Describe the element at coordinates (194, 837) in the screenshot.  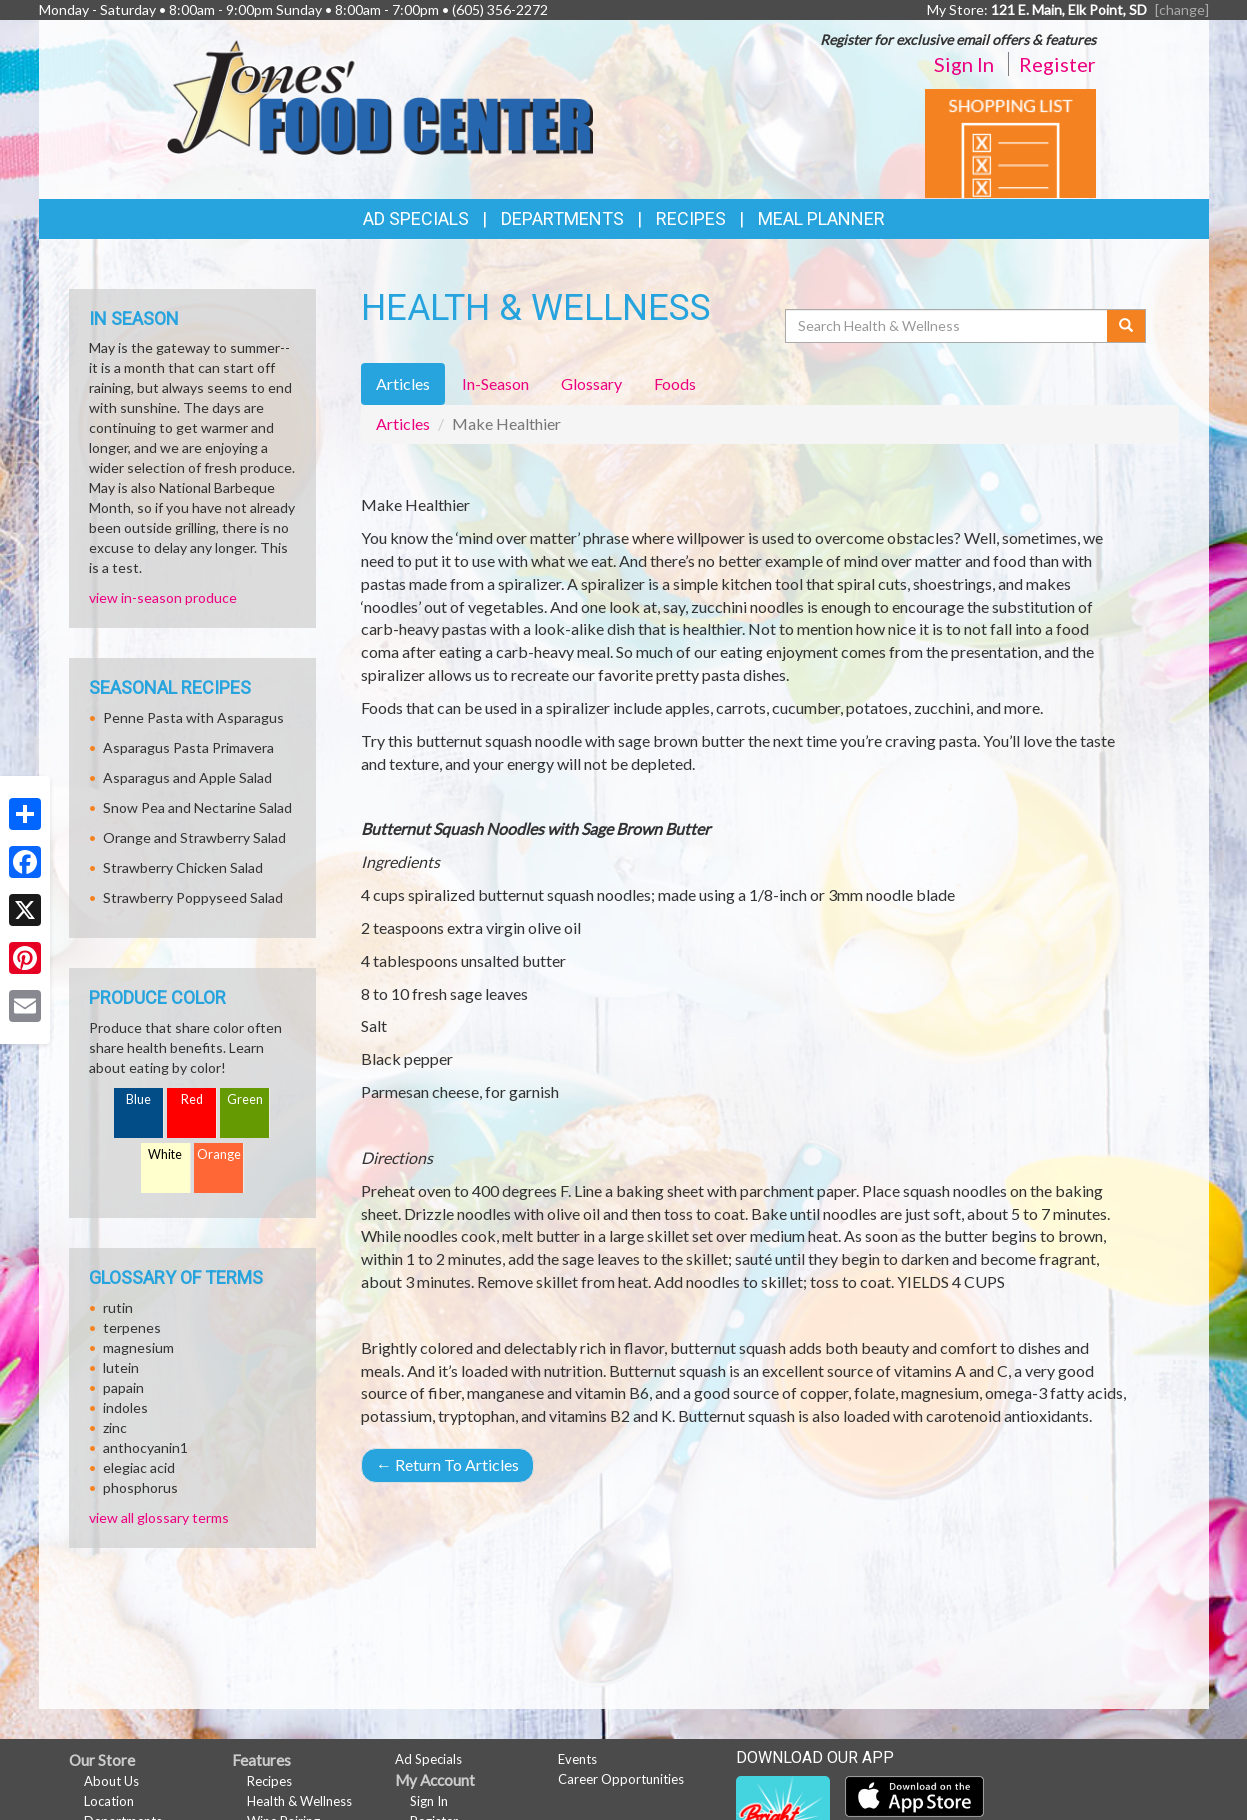
I see `Orange and Strawberry Salad` at that location.